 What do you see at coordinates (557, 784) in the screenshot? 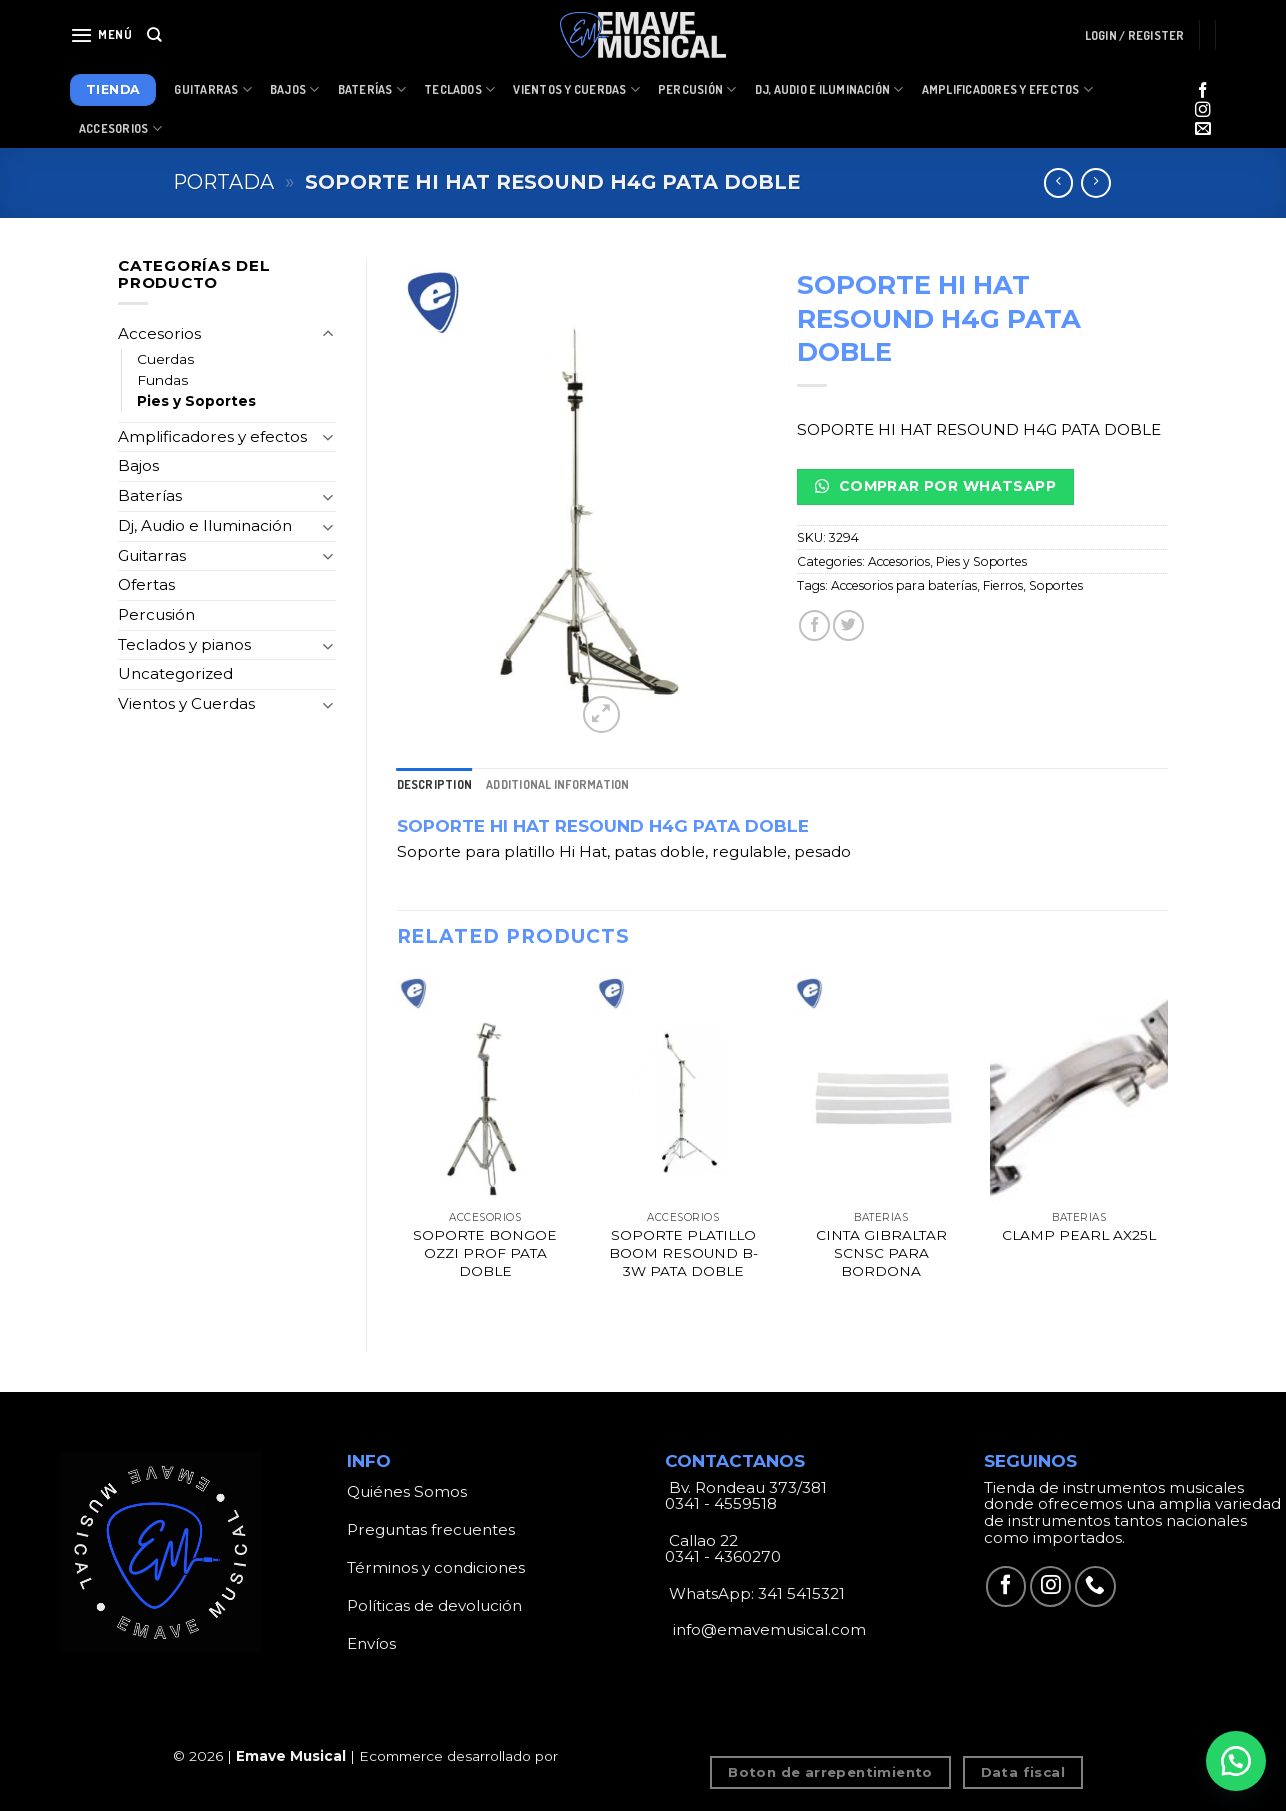
I see `Additional information` at bounding box center [557, 784].